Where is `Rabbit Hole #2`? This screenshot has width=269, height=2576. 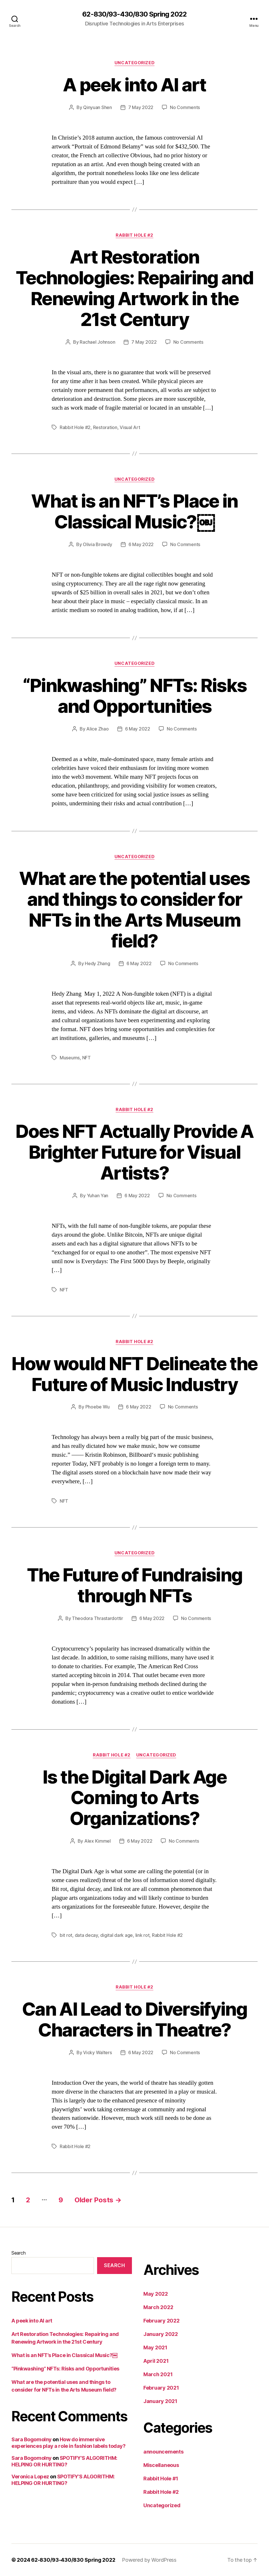 Rabbit Hole #2 is located at coordinates (134, 235).